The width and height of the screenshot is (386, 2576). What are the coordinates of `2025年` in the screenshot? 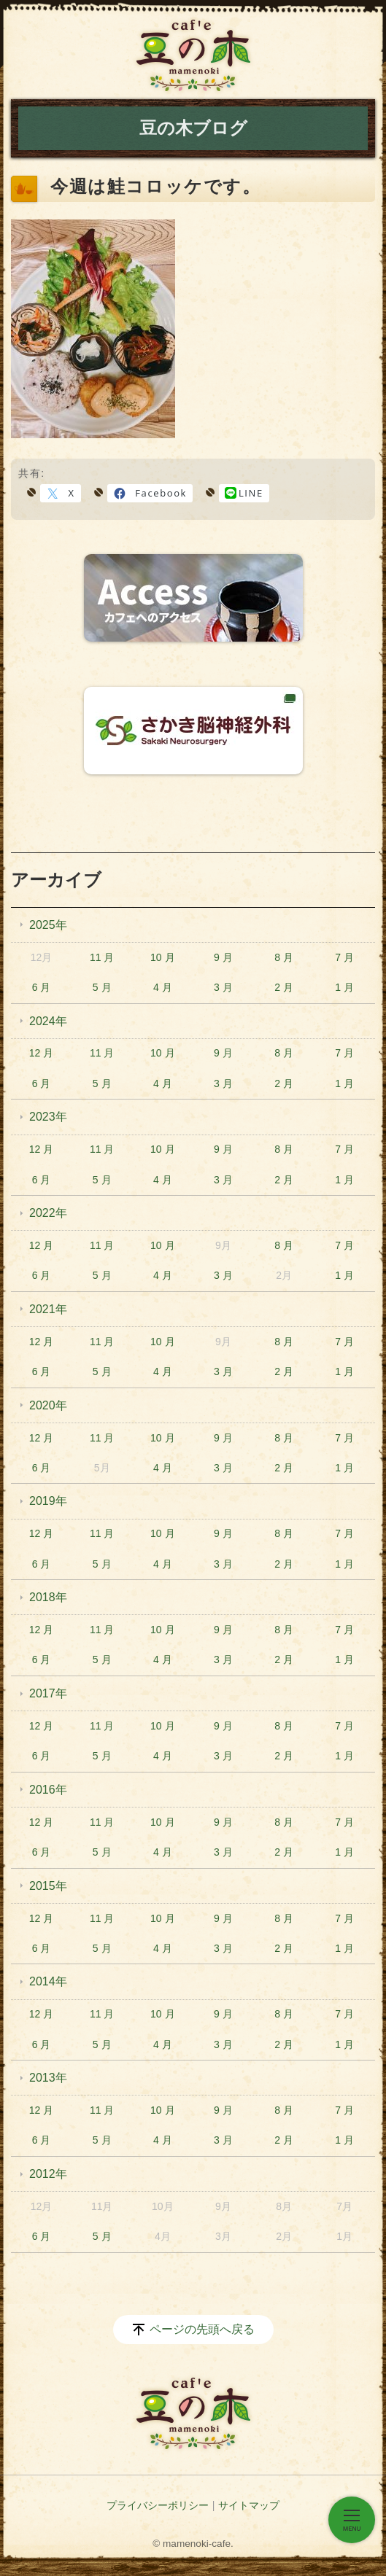 It's located at (48, 925).